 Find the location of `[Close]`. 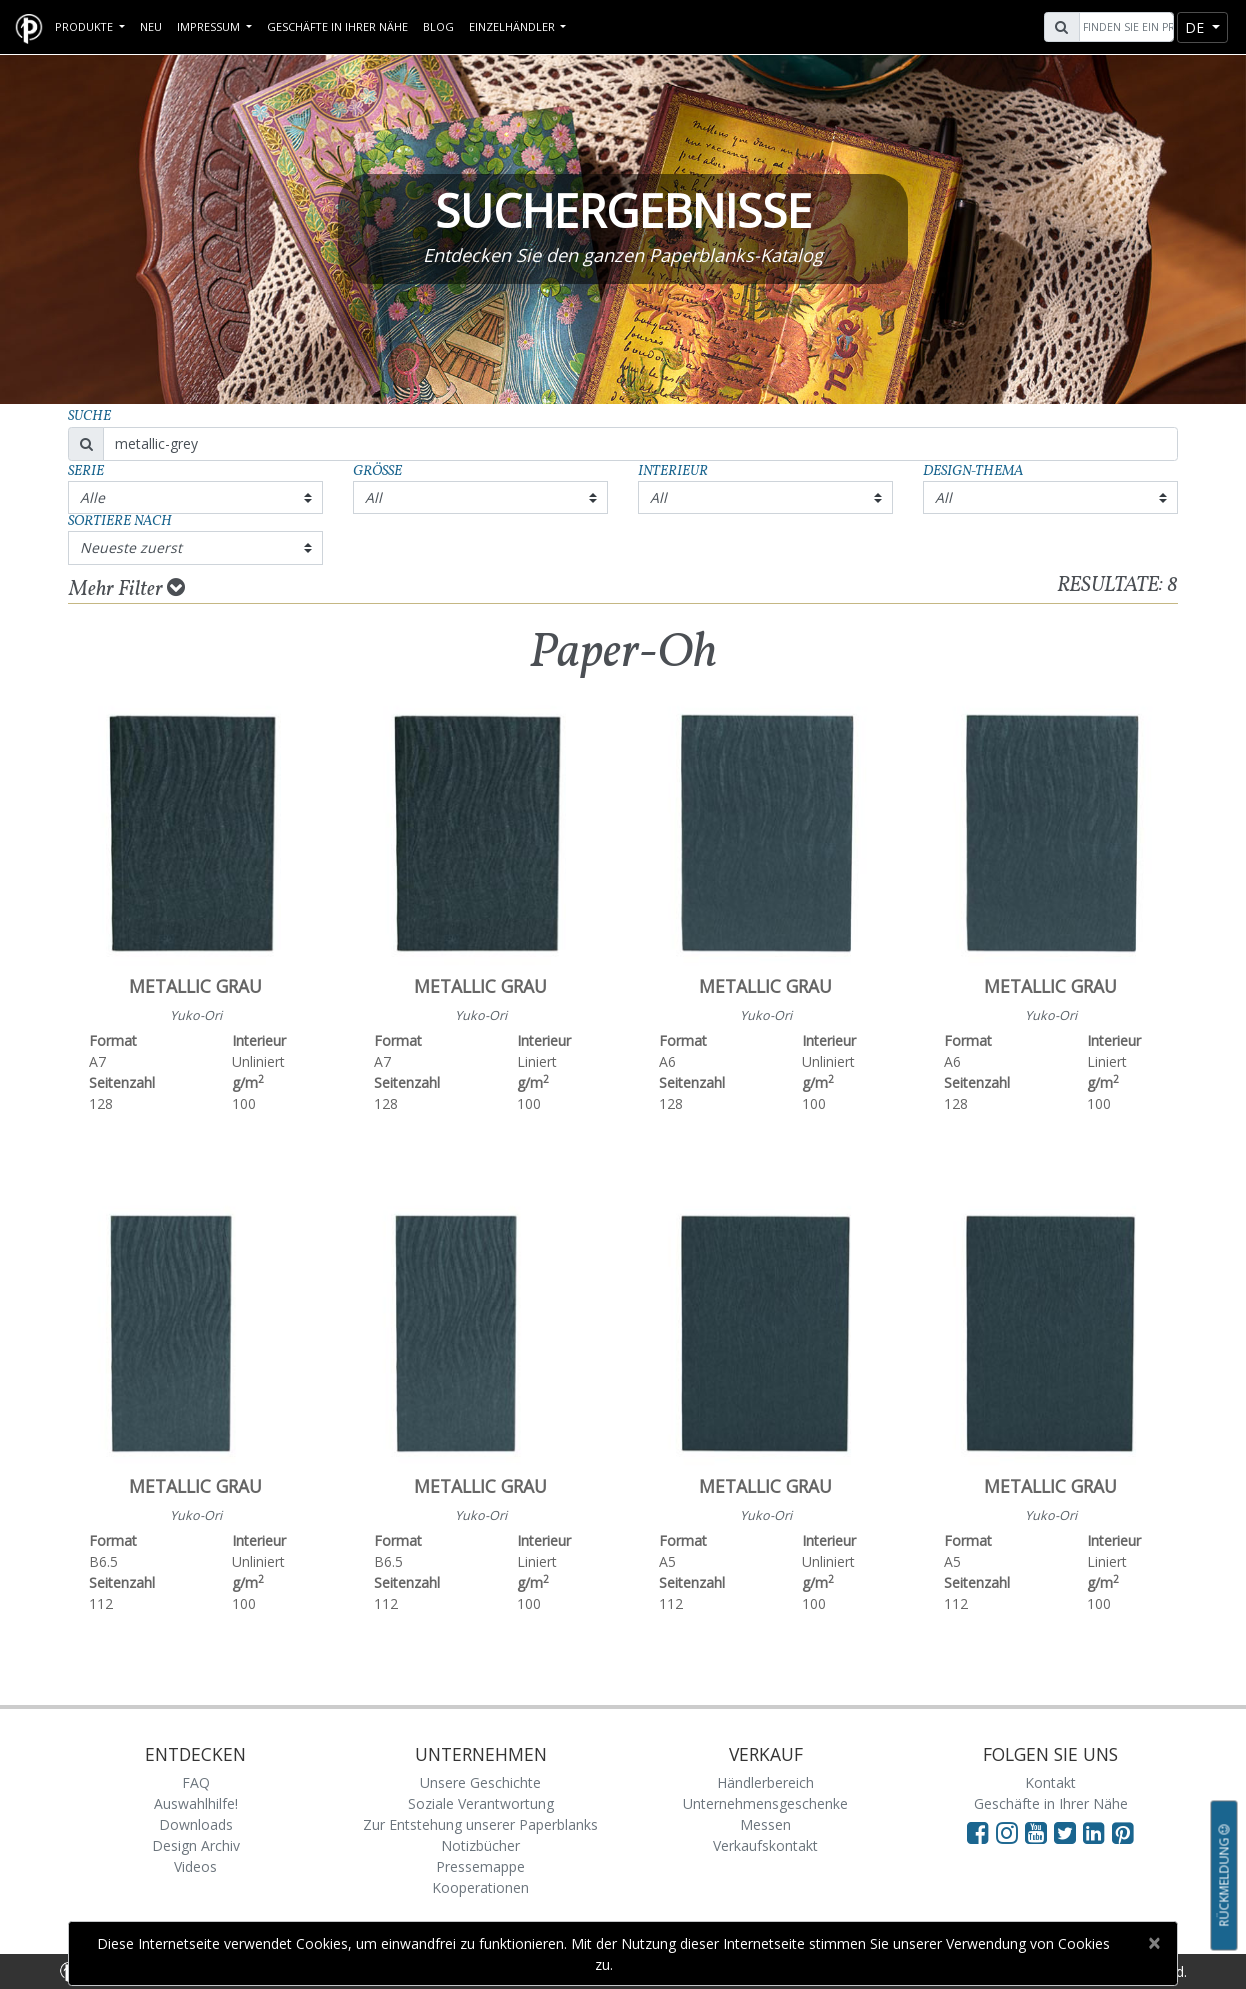

[Close] is located at coordinates (1153, 1943).